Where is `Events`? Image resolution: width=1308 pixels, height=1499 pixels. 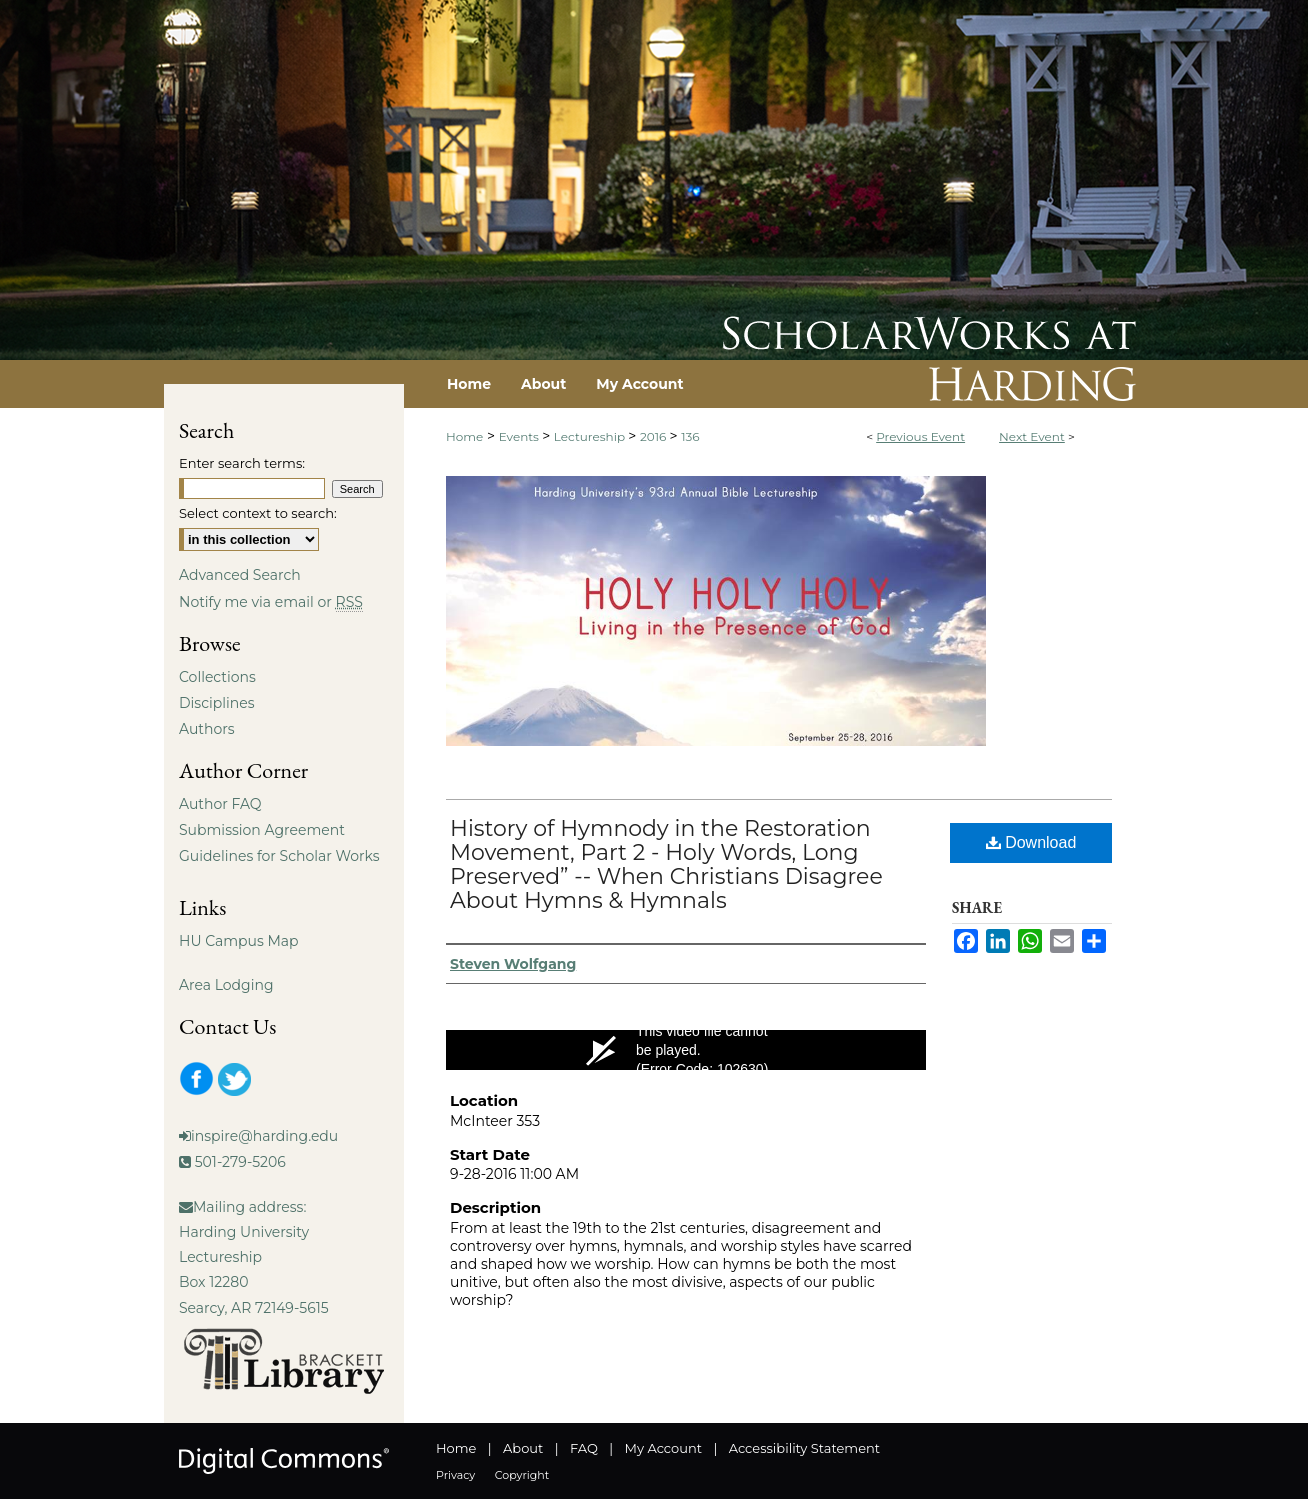 Events is located at coordinates (520, 436).